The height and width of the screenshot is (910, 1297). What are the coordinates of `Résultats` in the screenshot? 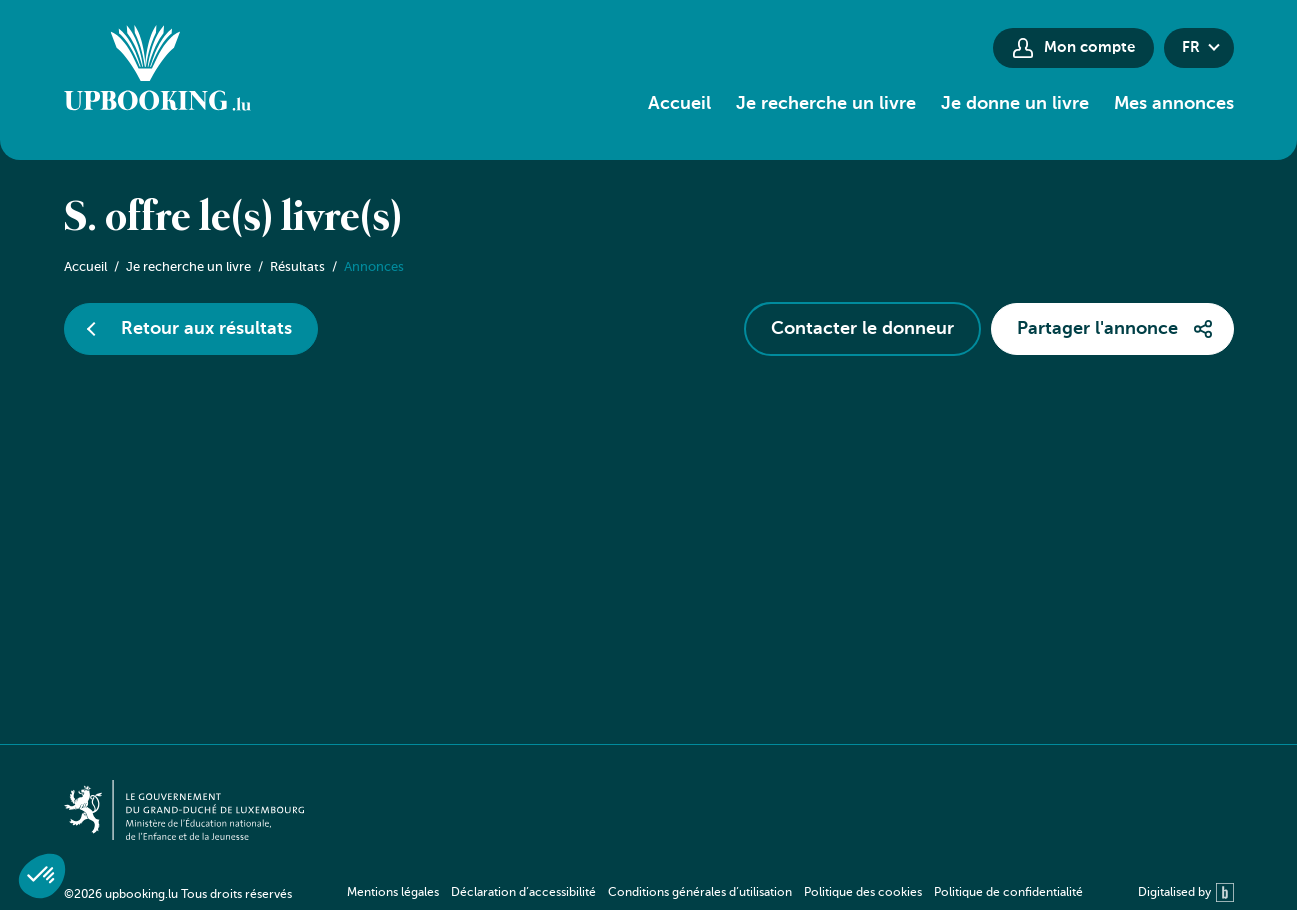 It's located at (297, 267).